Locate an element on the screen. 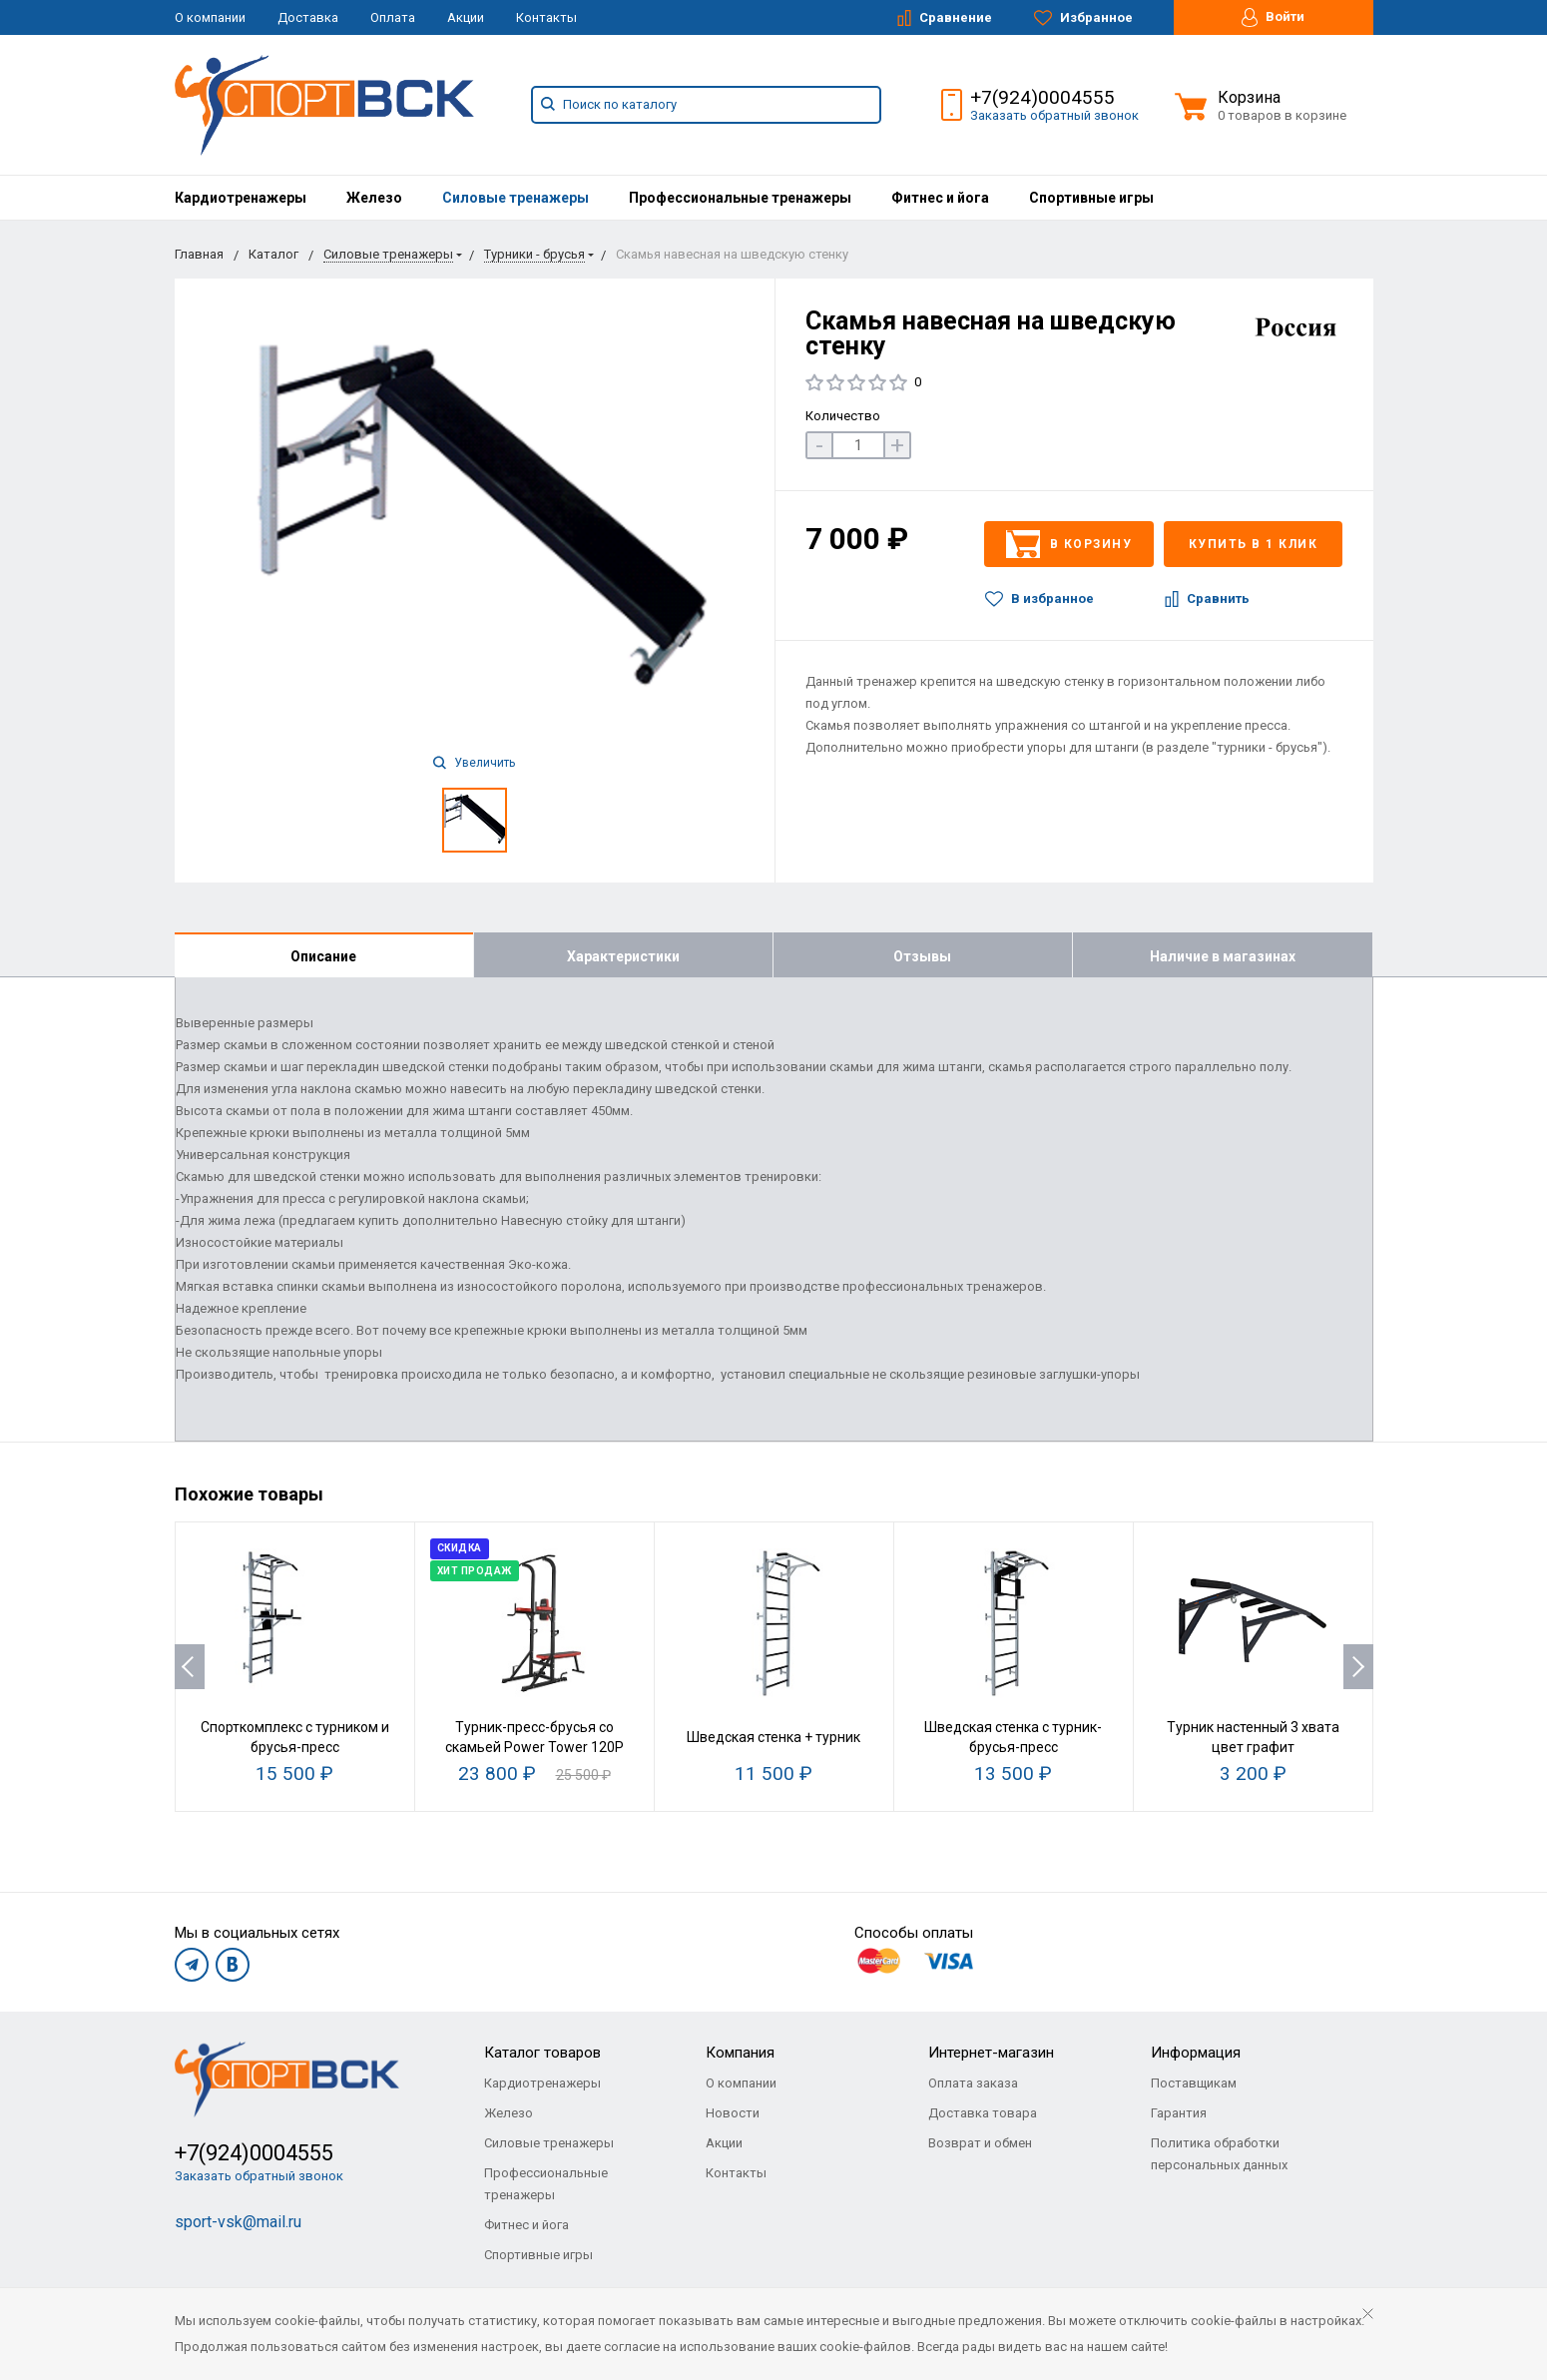 The height and width of the screenshot is (2380, 1547). +7(924)0004555 is located at coordinates (1042, 97).